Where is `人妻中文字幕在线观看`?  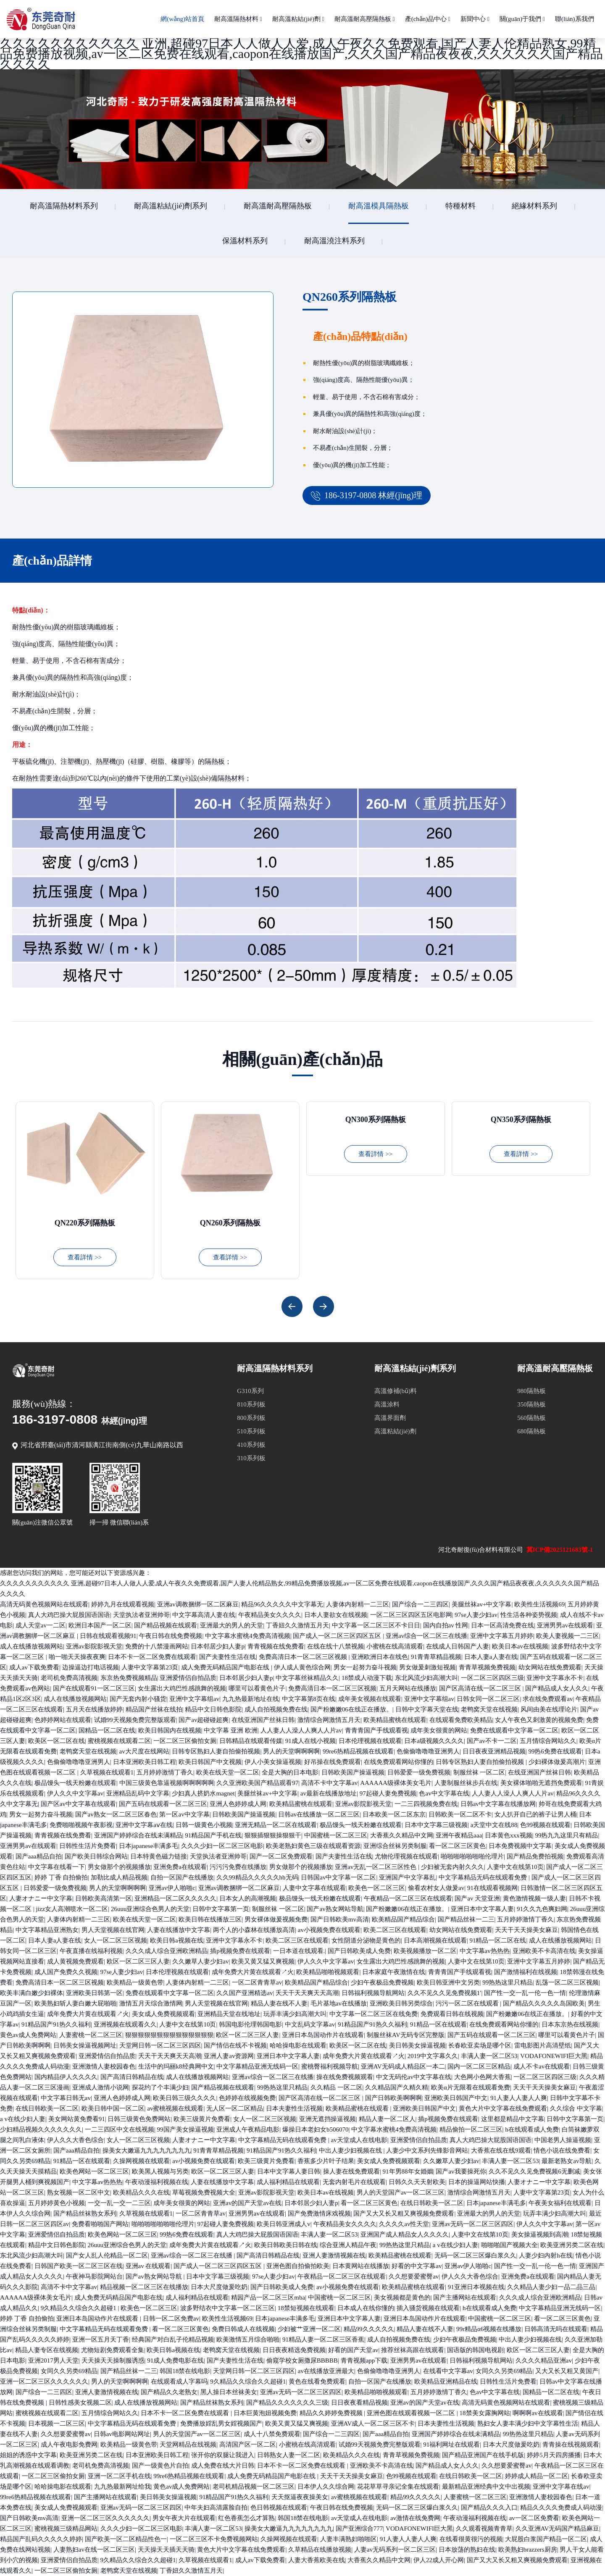
人妻中文字幕在线观看 is located at coordinates (314, 1888).